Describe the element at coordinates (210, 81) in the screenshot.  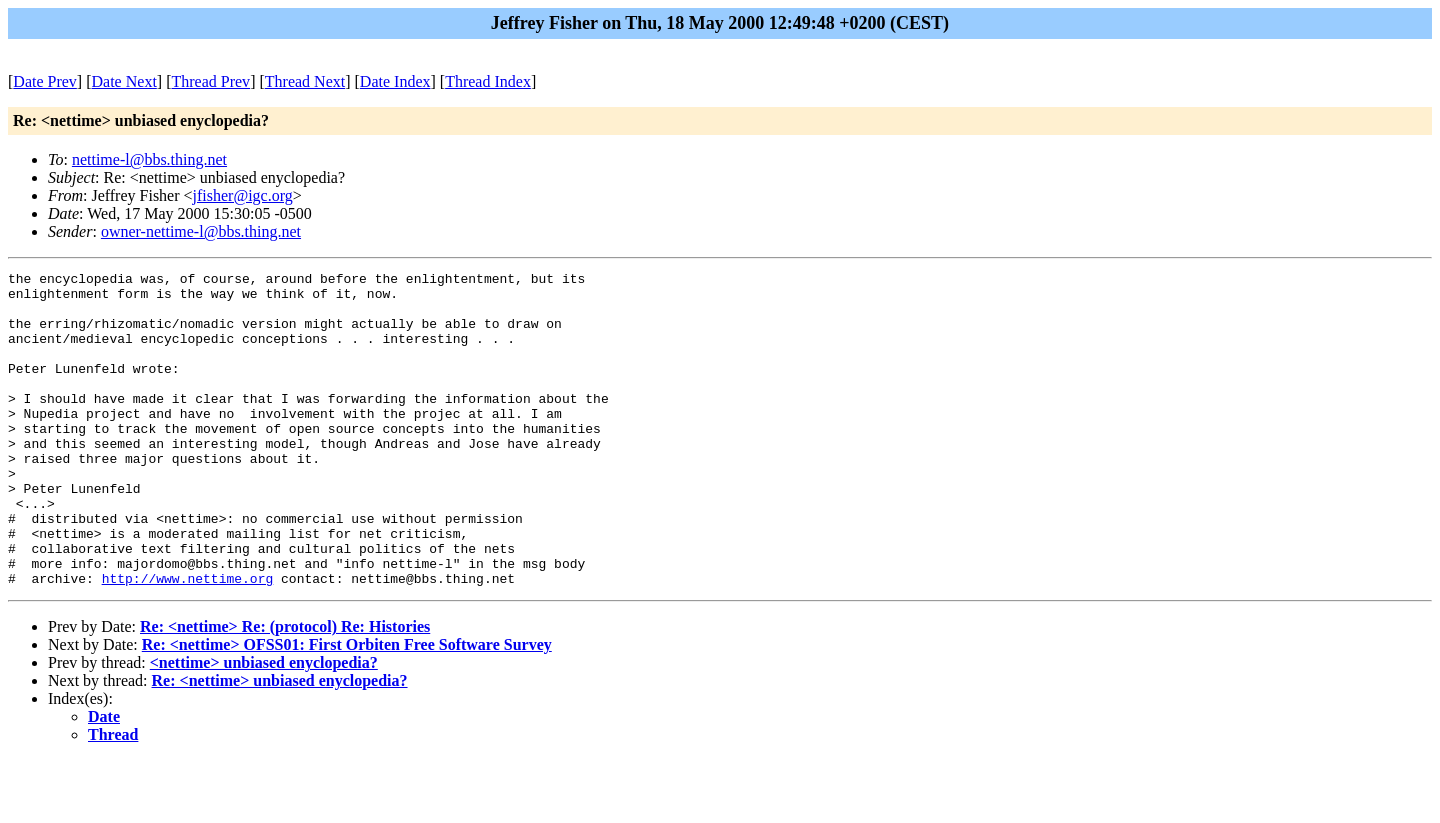
I see `Thread Prev` at that location.